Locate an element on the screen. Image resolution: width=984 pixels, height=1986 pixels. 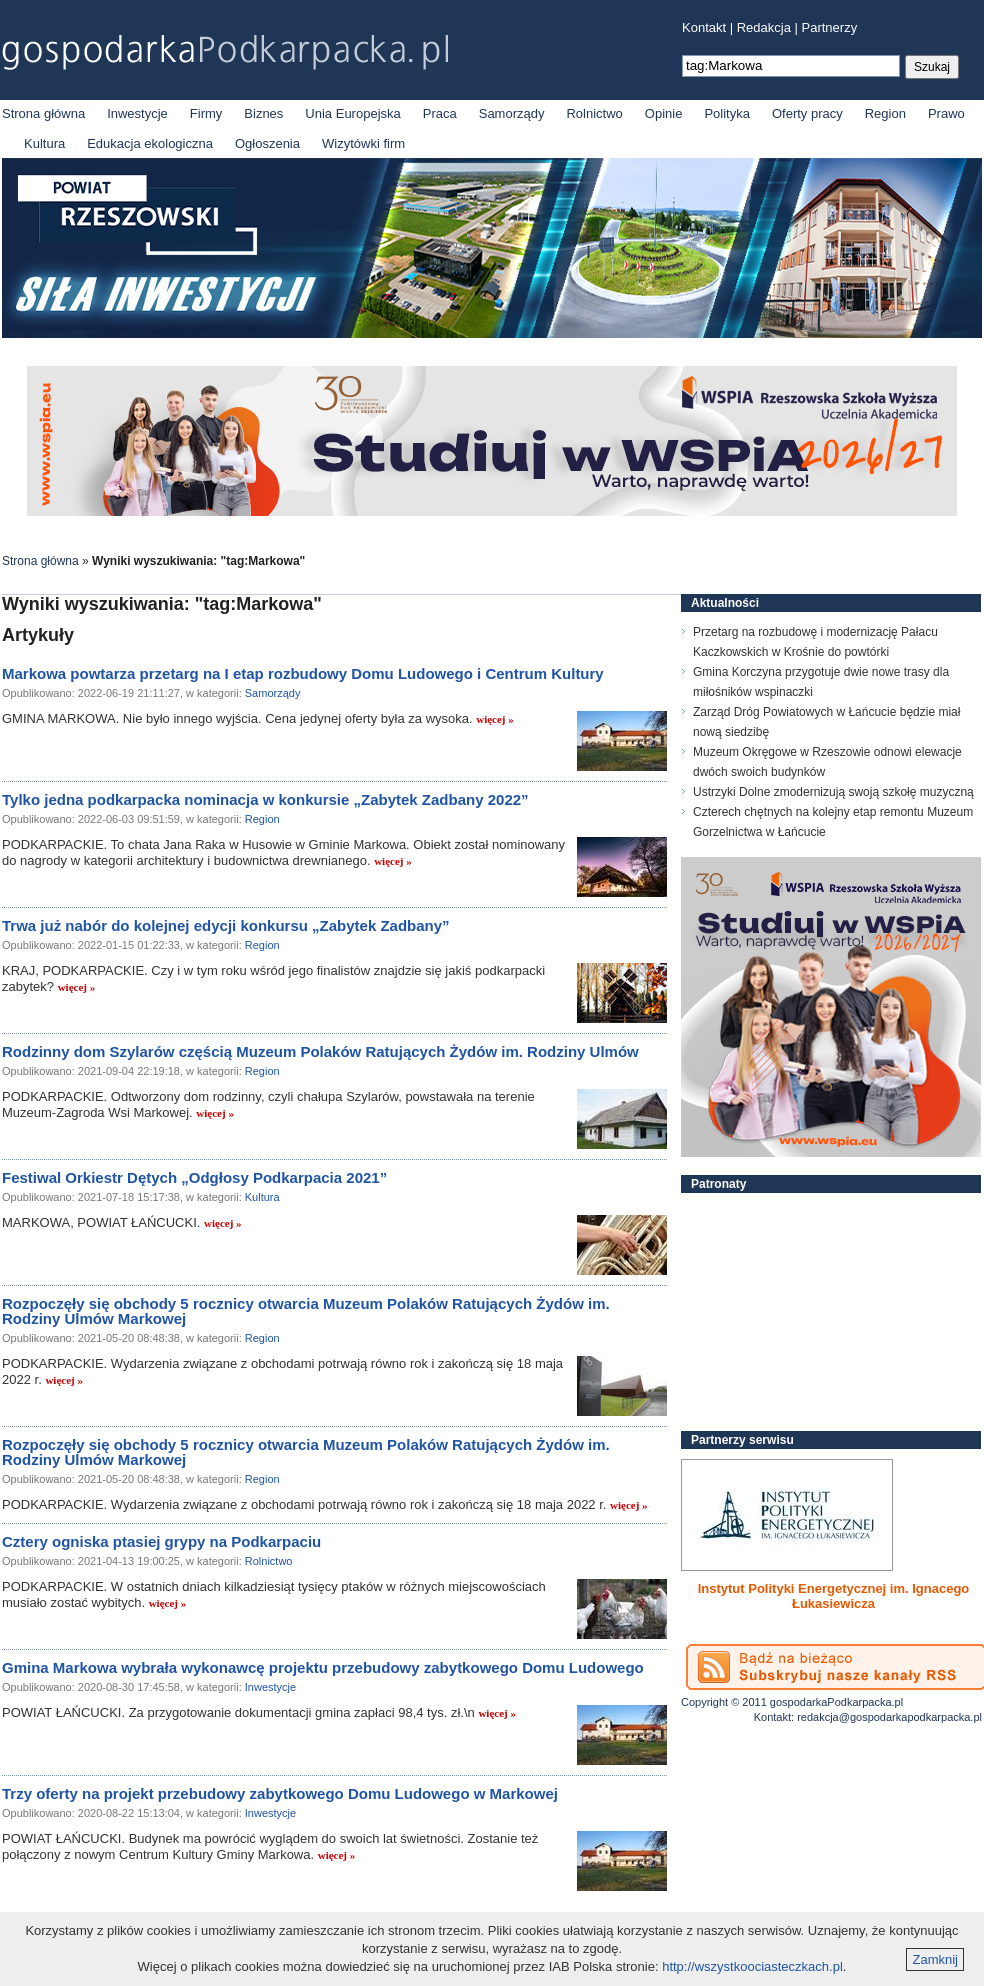
Praca is located at coordinates (440, 113).